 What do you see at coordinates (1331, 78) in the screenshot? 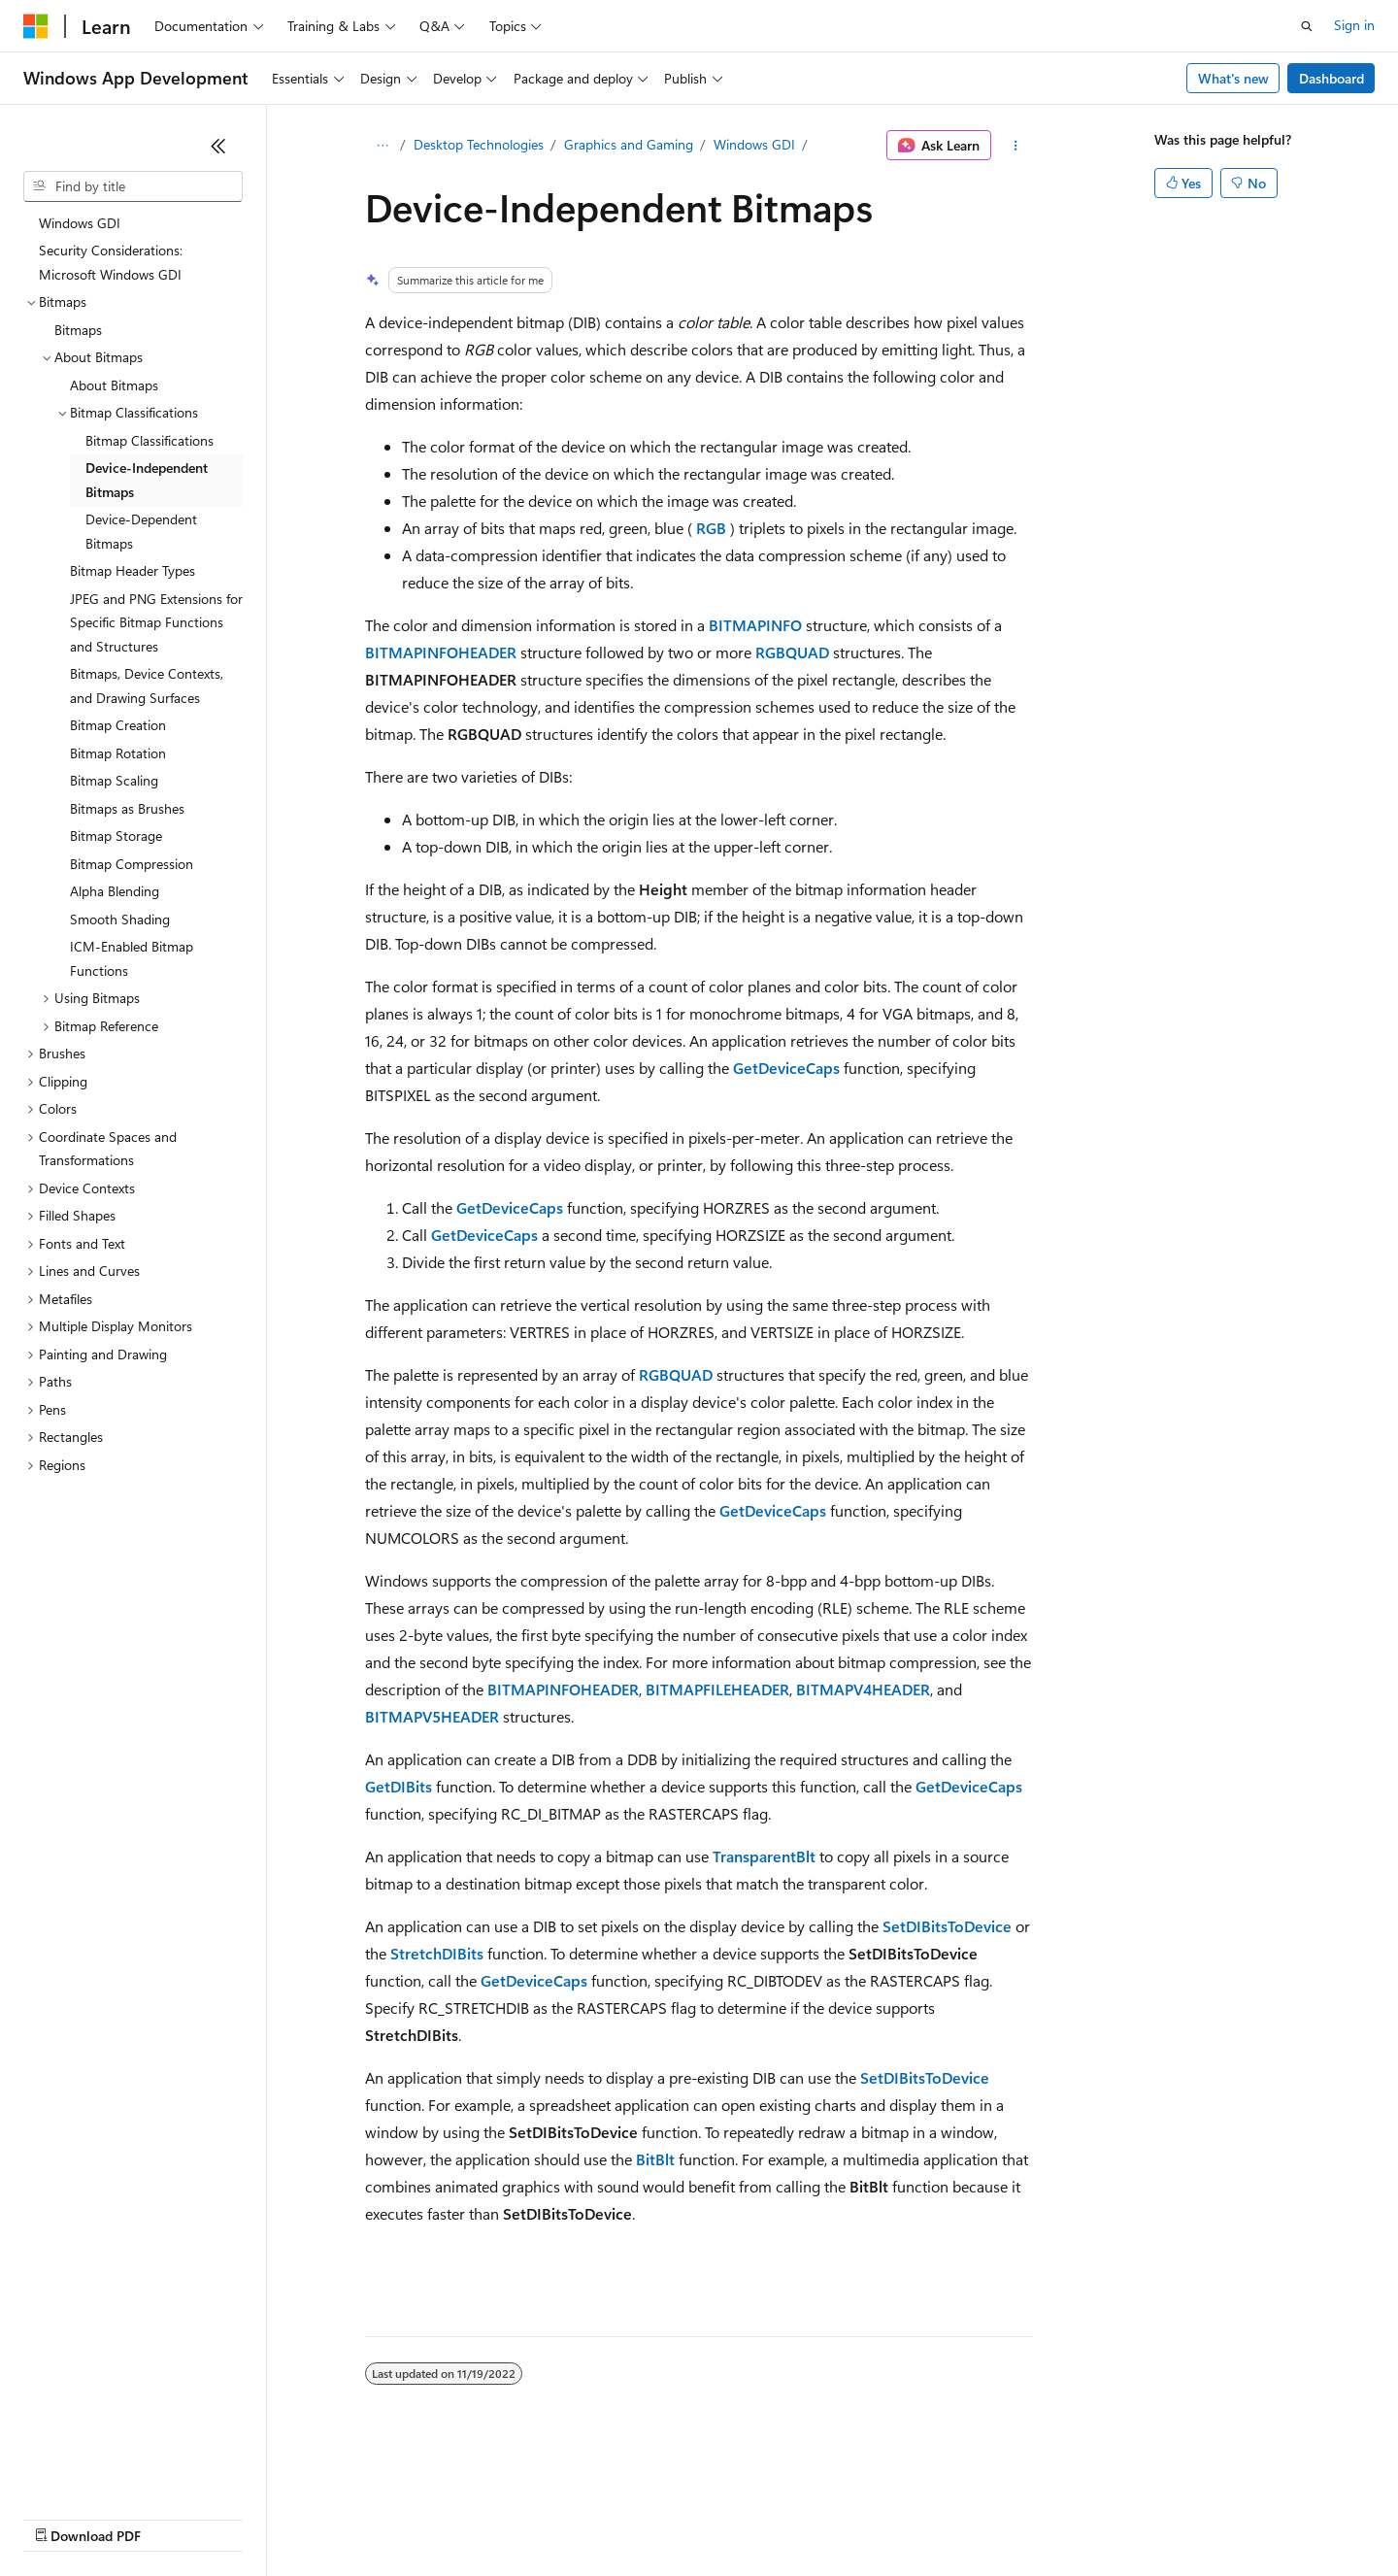
I see `Dashboard` at bounding box center [1331, 78].